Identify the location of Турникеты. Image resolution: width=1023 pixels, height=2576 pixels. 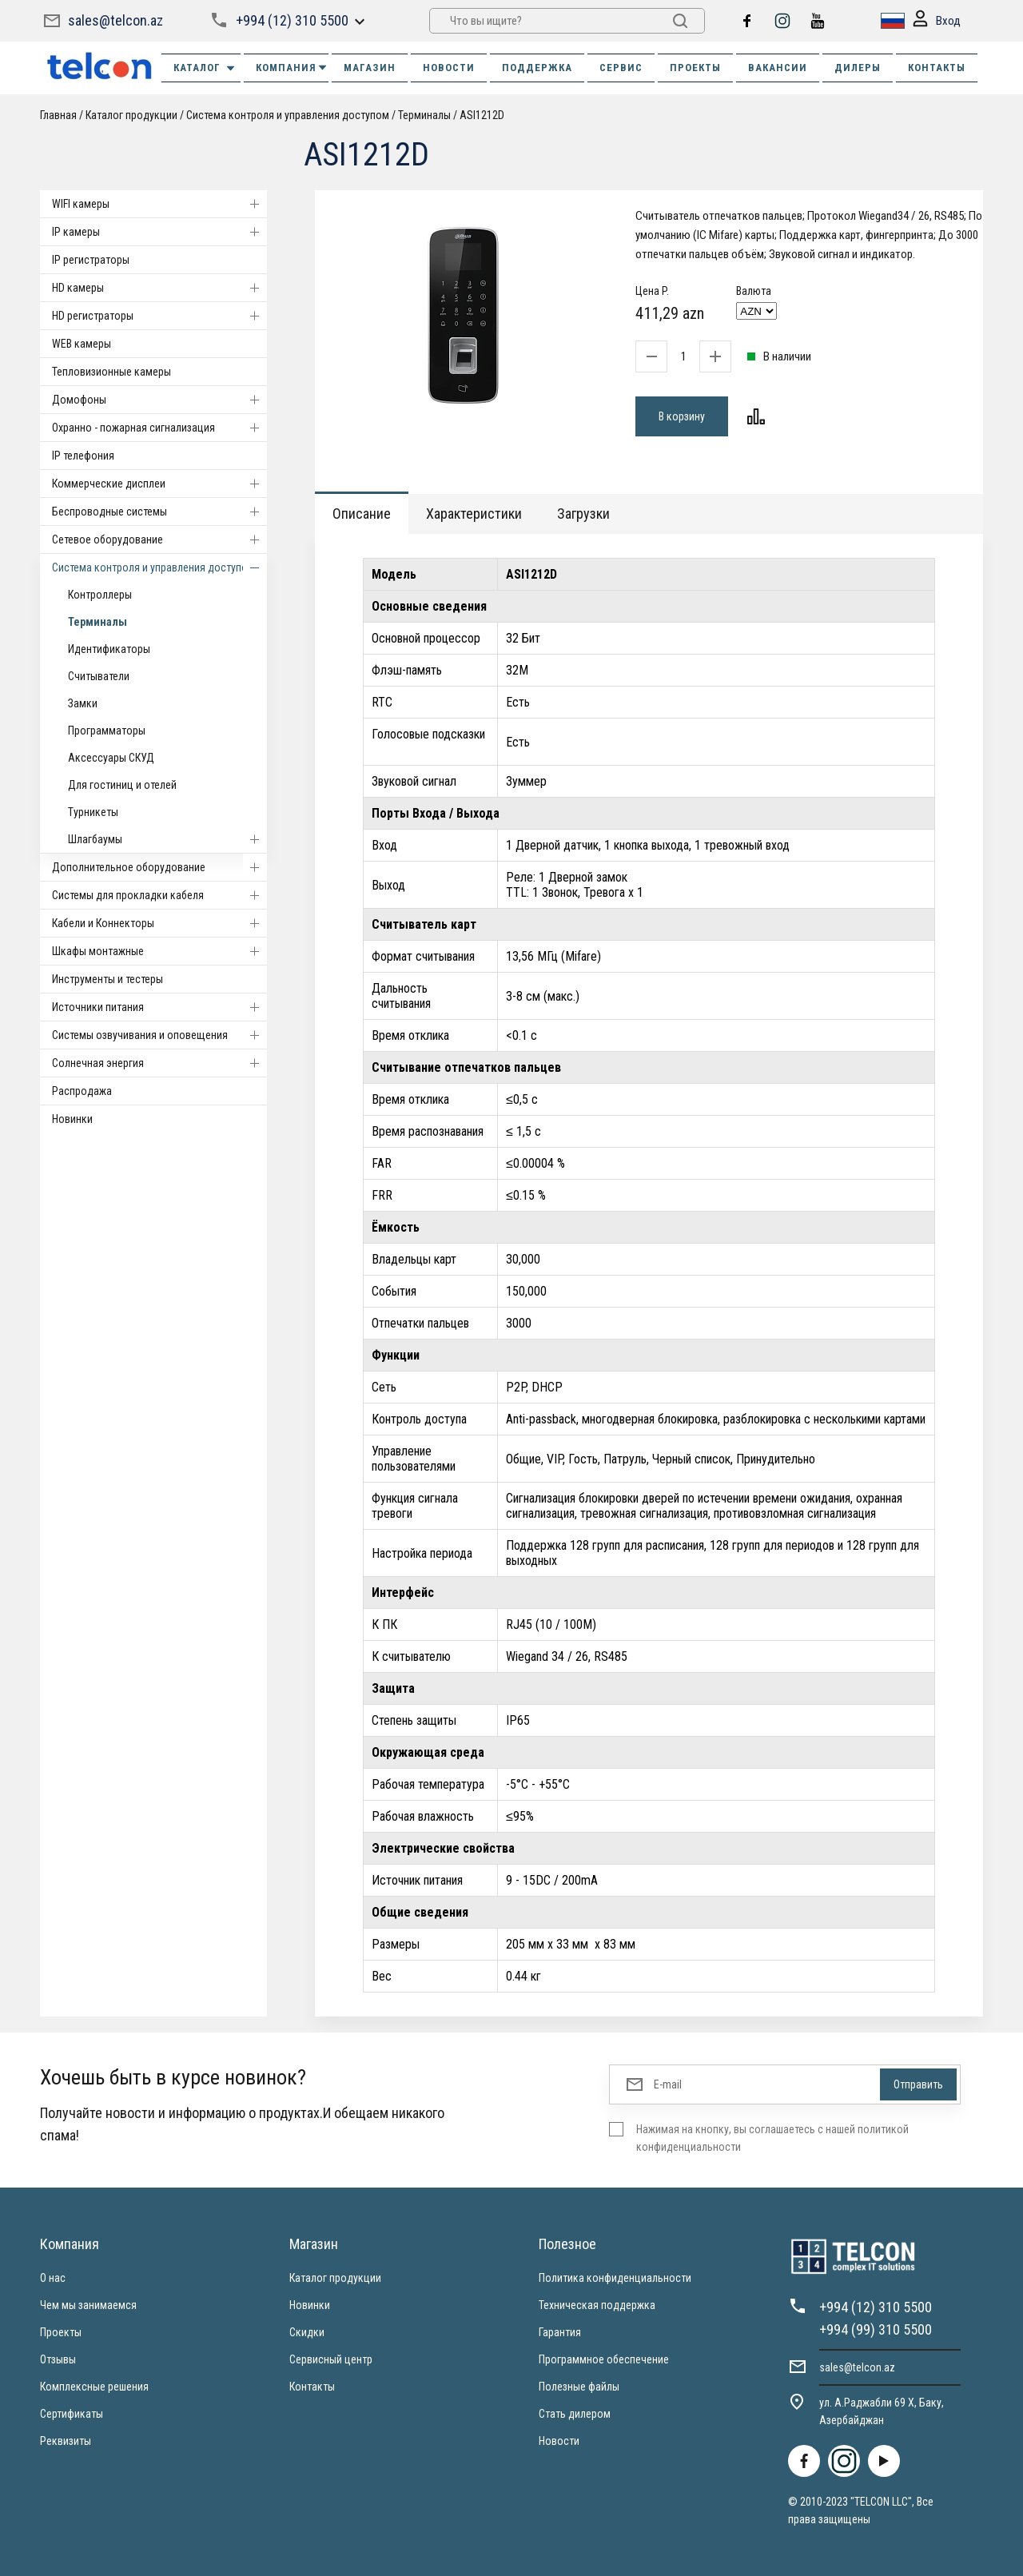
(93, 812).